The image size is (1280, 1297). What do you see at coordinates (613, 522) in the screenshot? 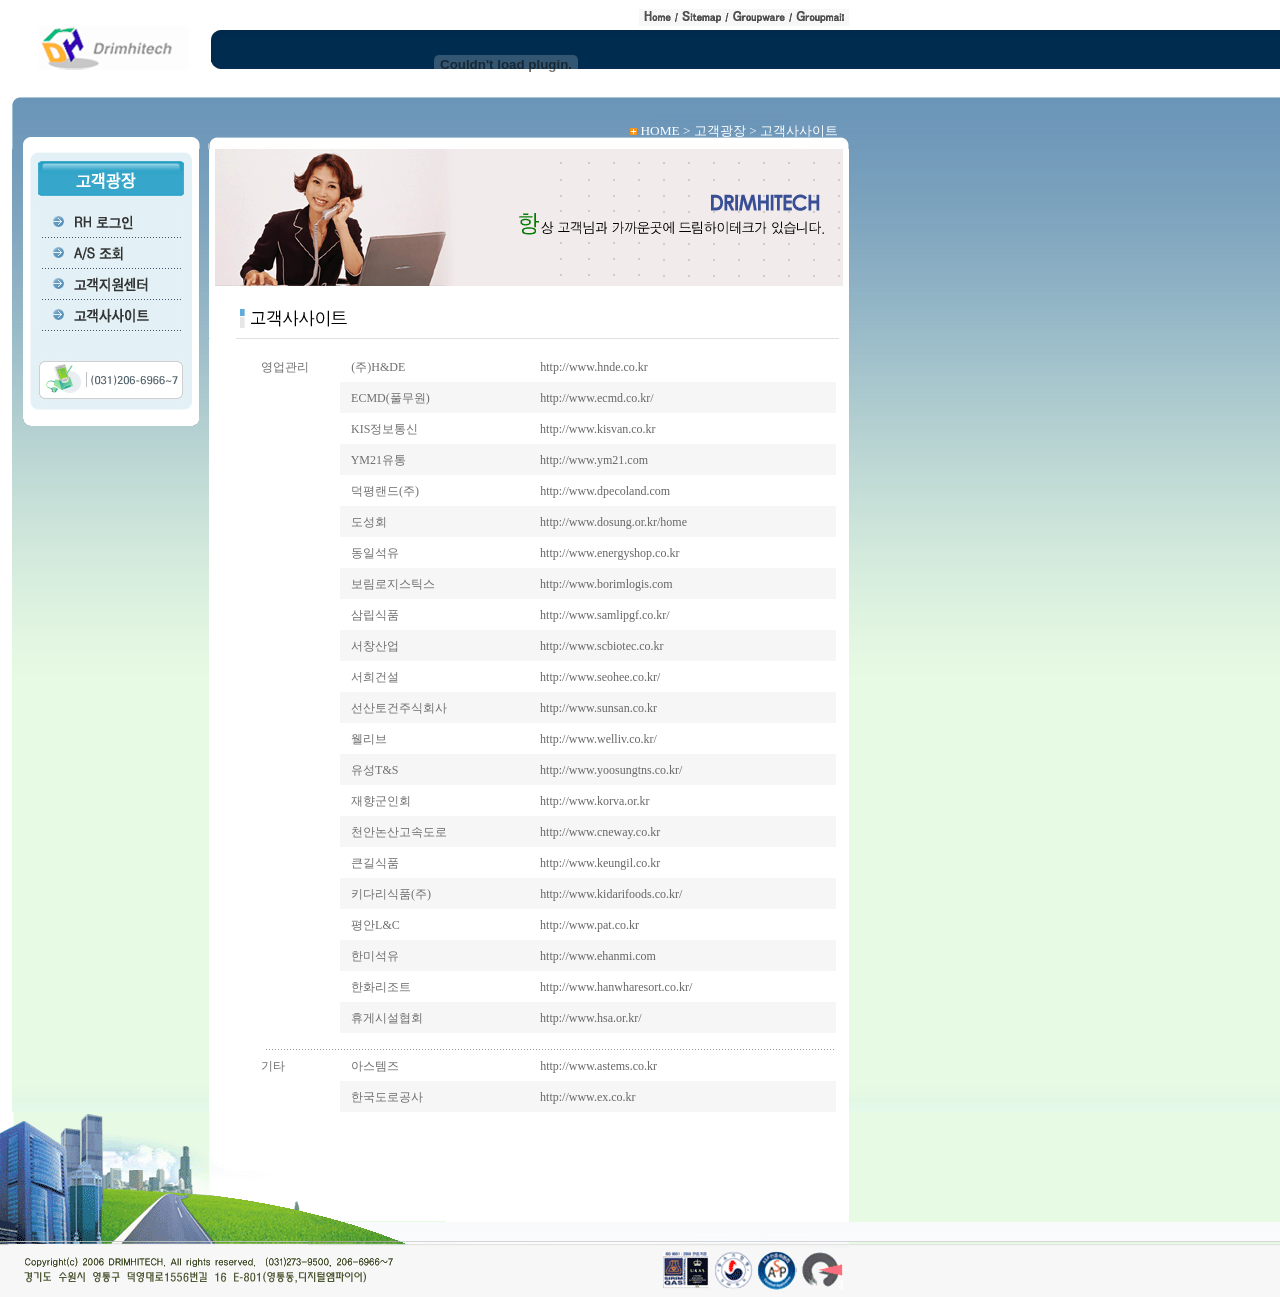
I see `http://www.dosung.or.kr/home` at bounding box center [613, 522].